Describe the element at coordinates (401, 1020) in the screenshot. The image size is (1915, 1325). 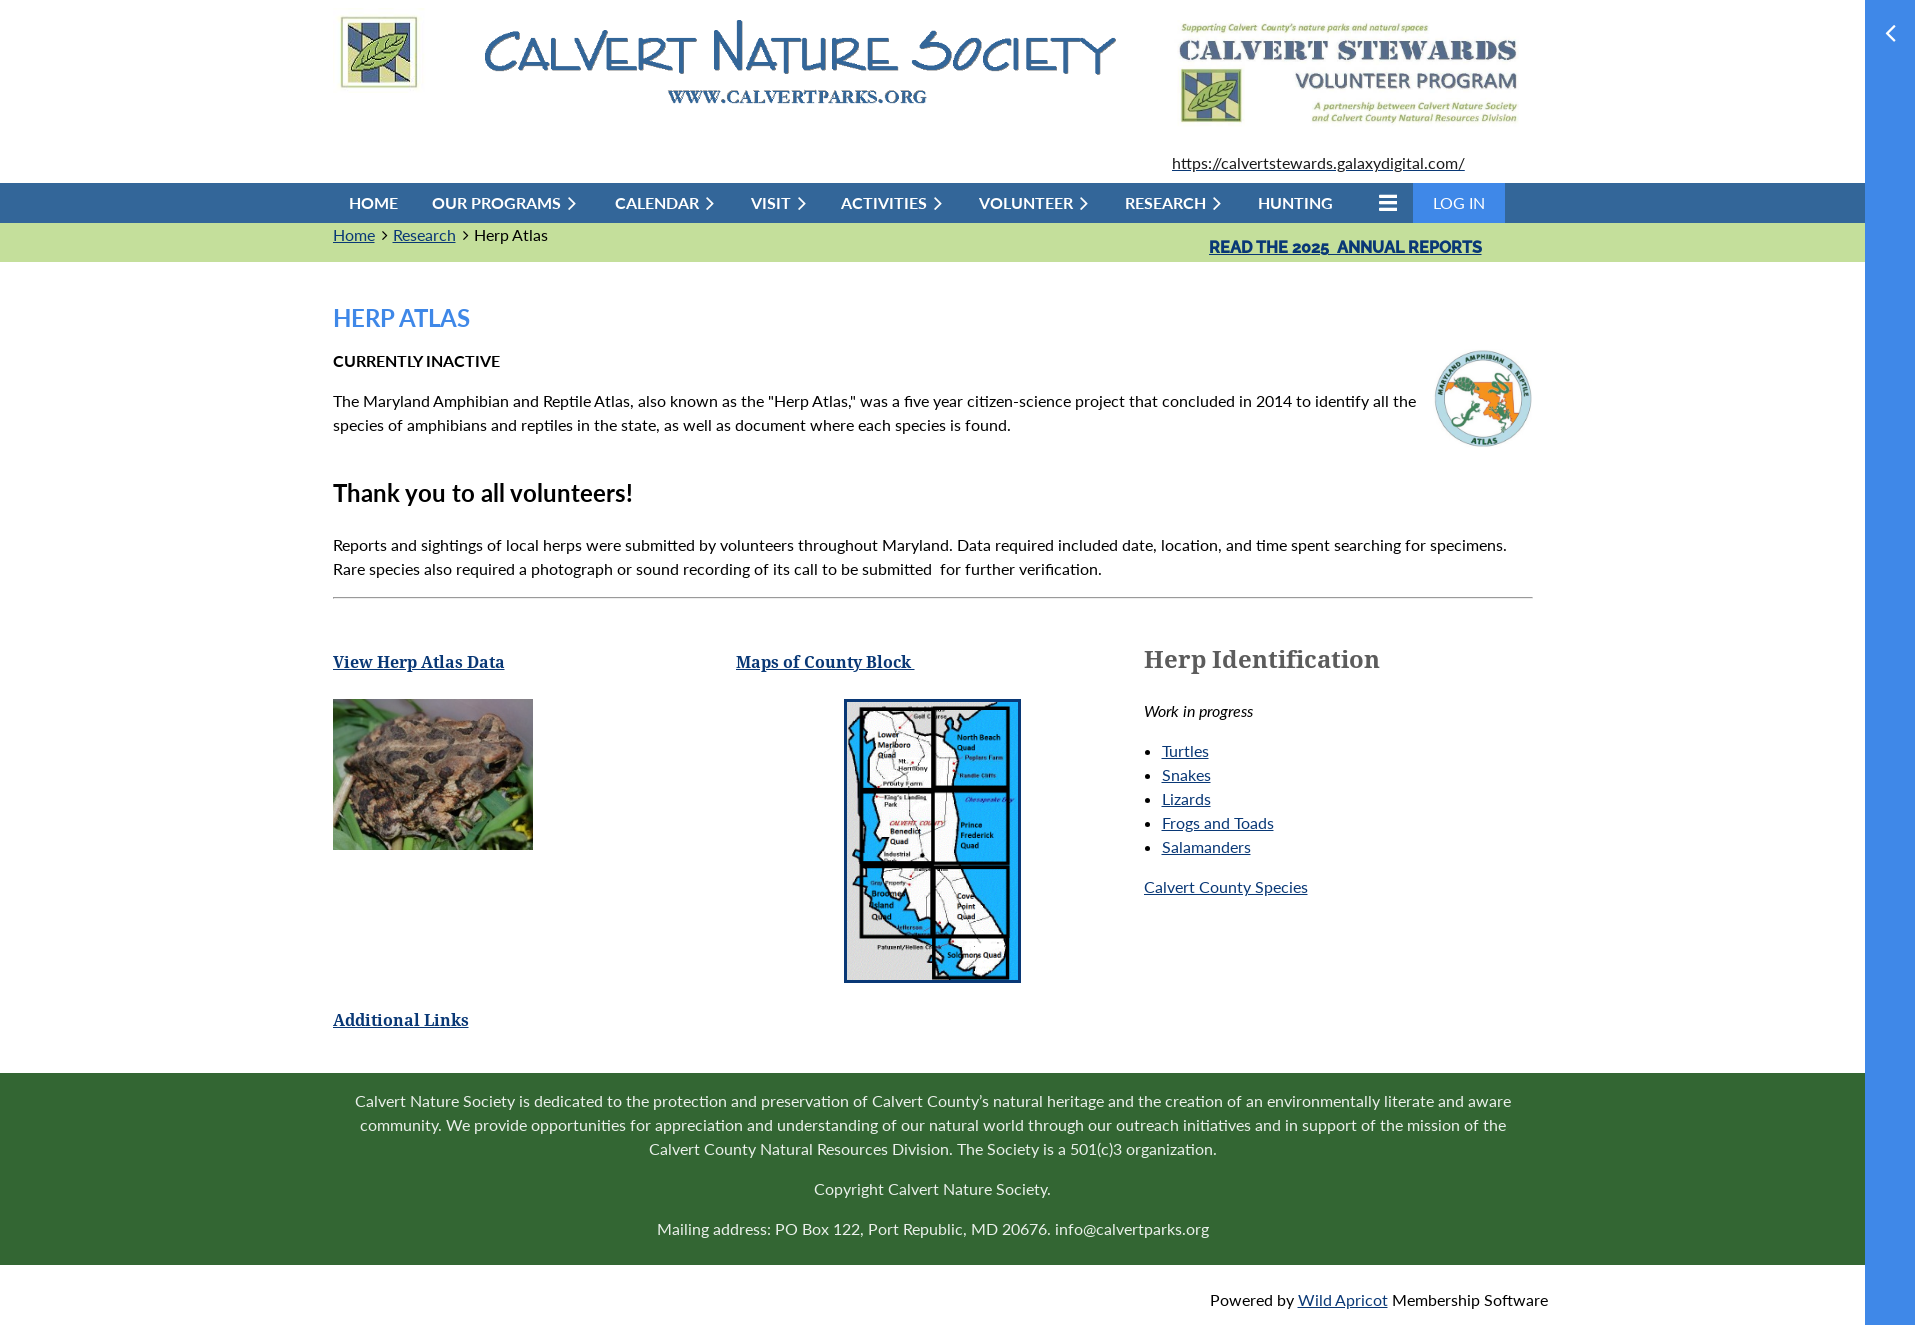
I see `Additional Links` at that location.